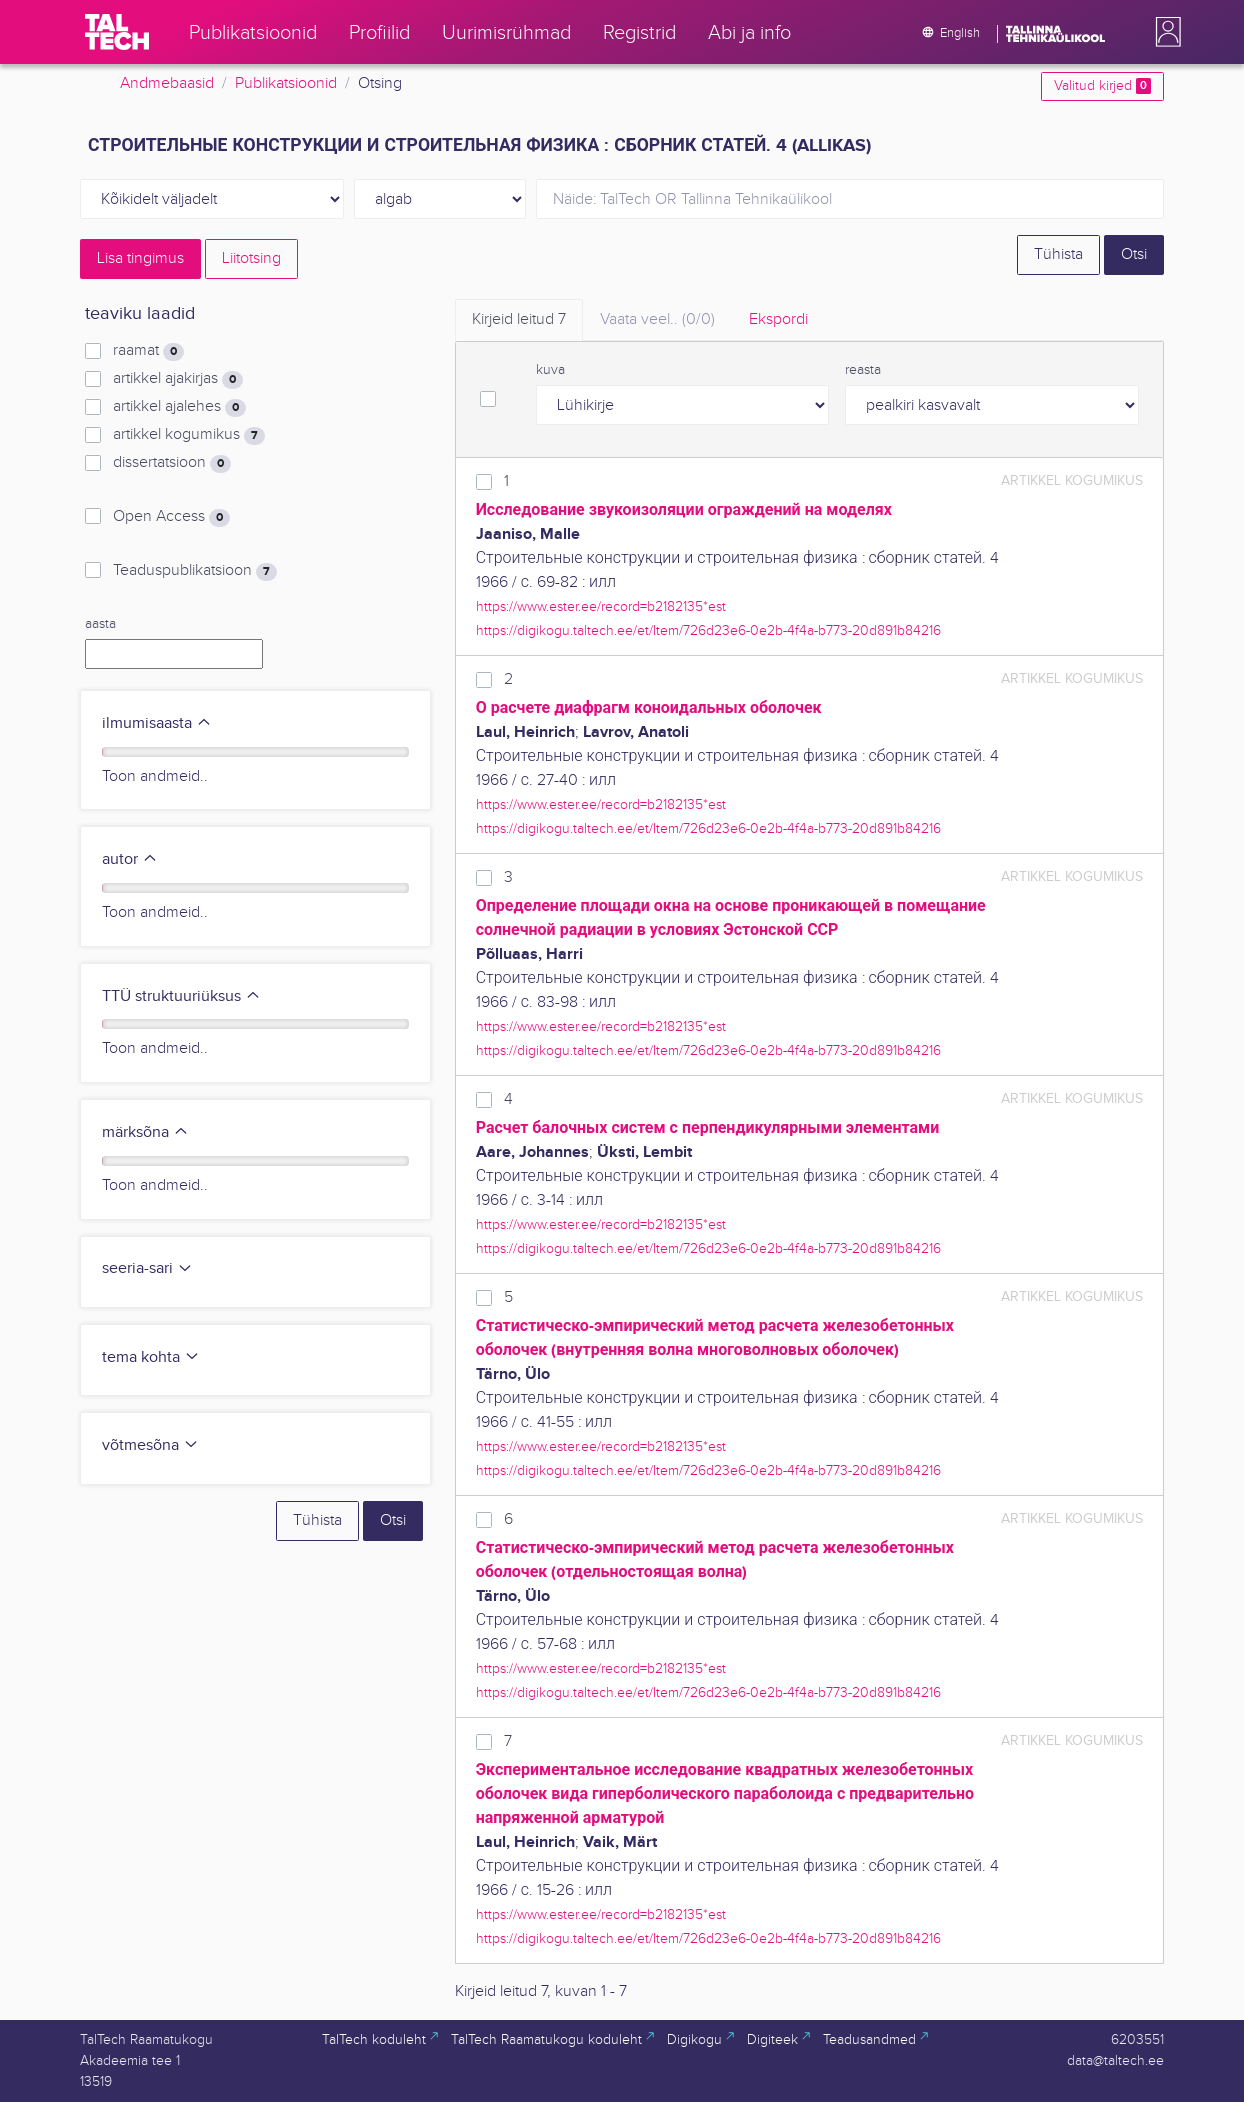 Image resolution: width=1244 pixels, height=2102 pixels. What do you see at coordinates (1058, 254) in the screenshot?
I see `Tühista` at bounding box center [1058, 254].